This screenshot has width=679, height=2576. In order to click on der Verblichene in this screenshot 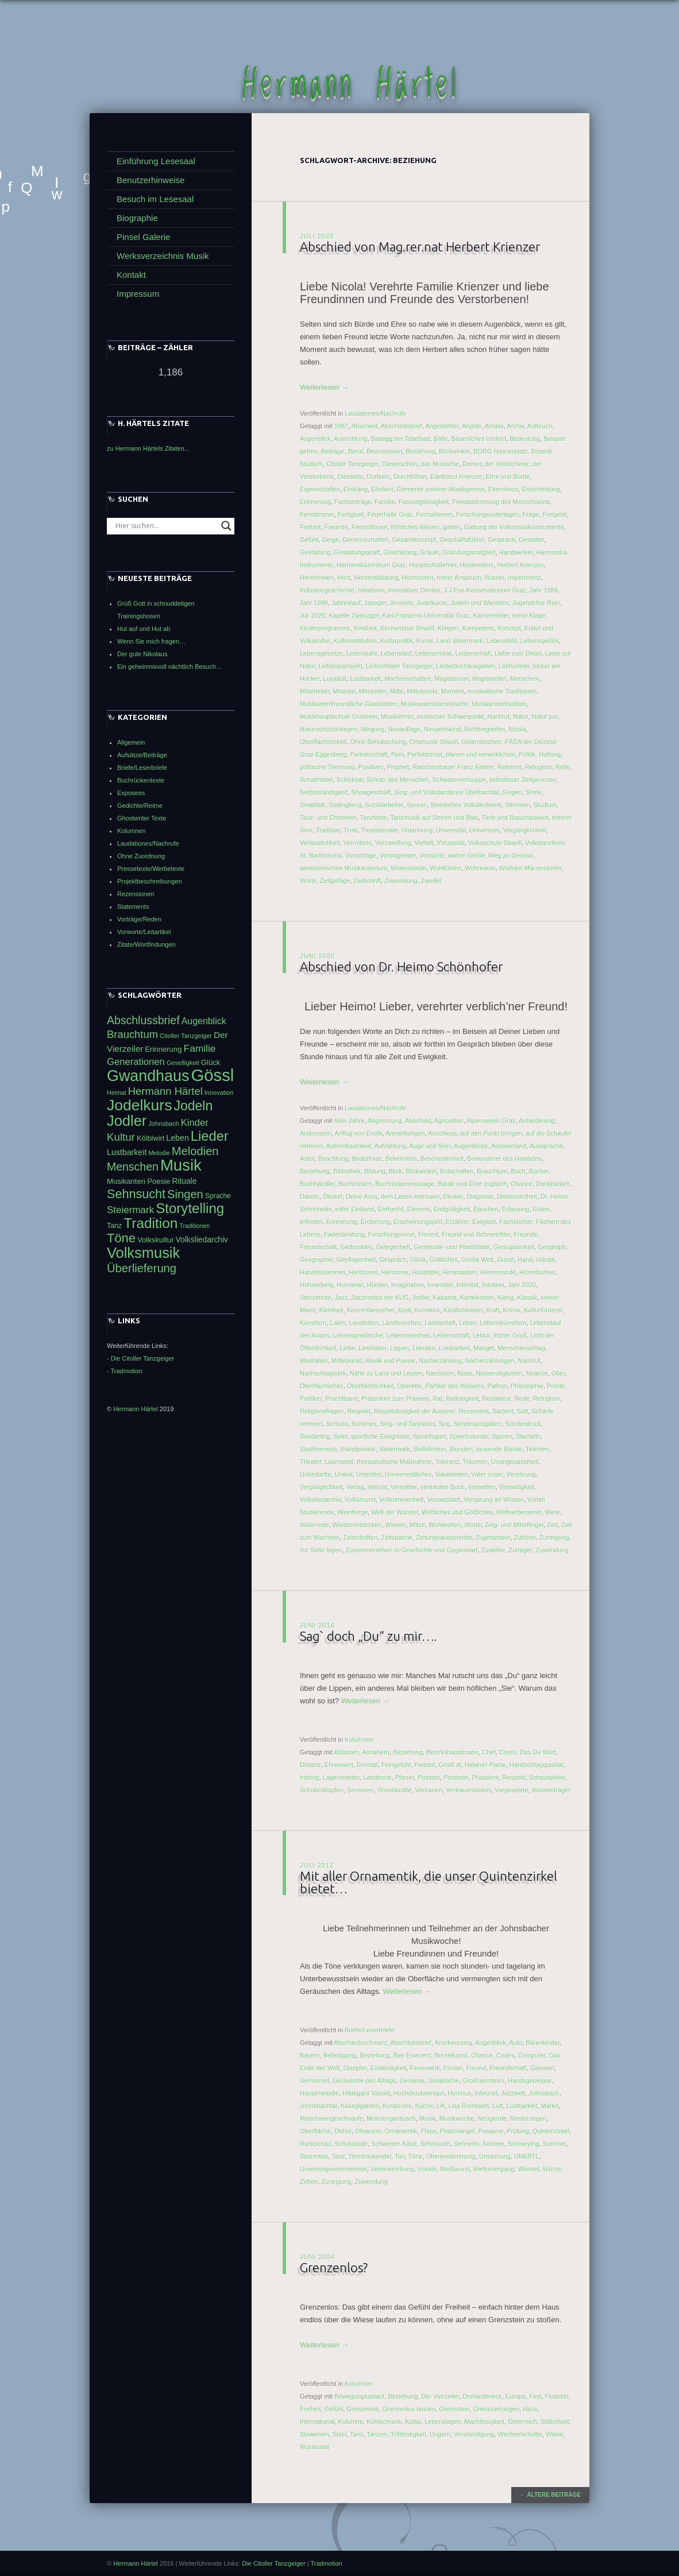, I will do `click(506, 464)`.